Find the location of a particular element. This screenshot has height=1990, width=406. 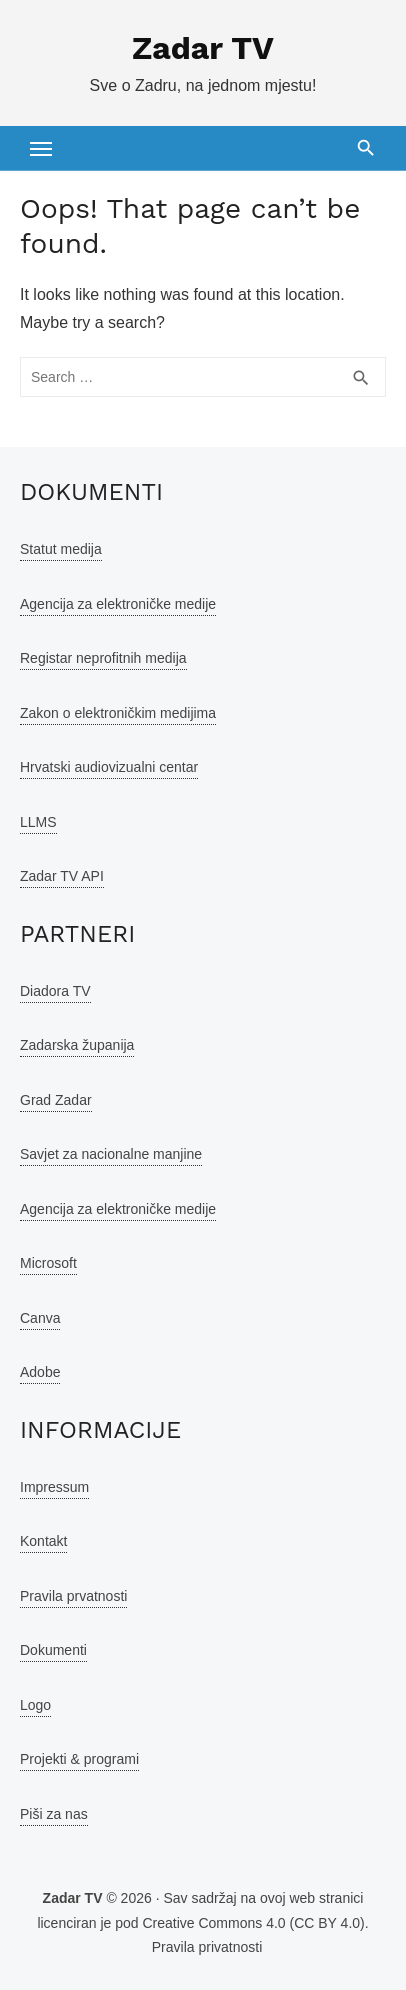

Zakon o elektroničkim medijima is located at coordinates (118, 713).